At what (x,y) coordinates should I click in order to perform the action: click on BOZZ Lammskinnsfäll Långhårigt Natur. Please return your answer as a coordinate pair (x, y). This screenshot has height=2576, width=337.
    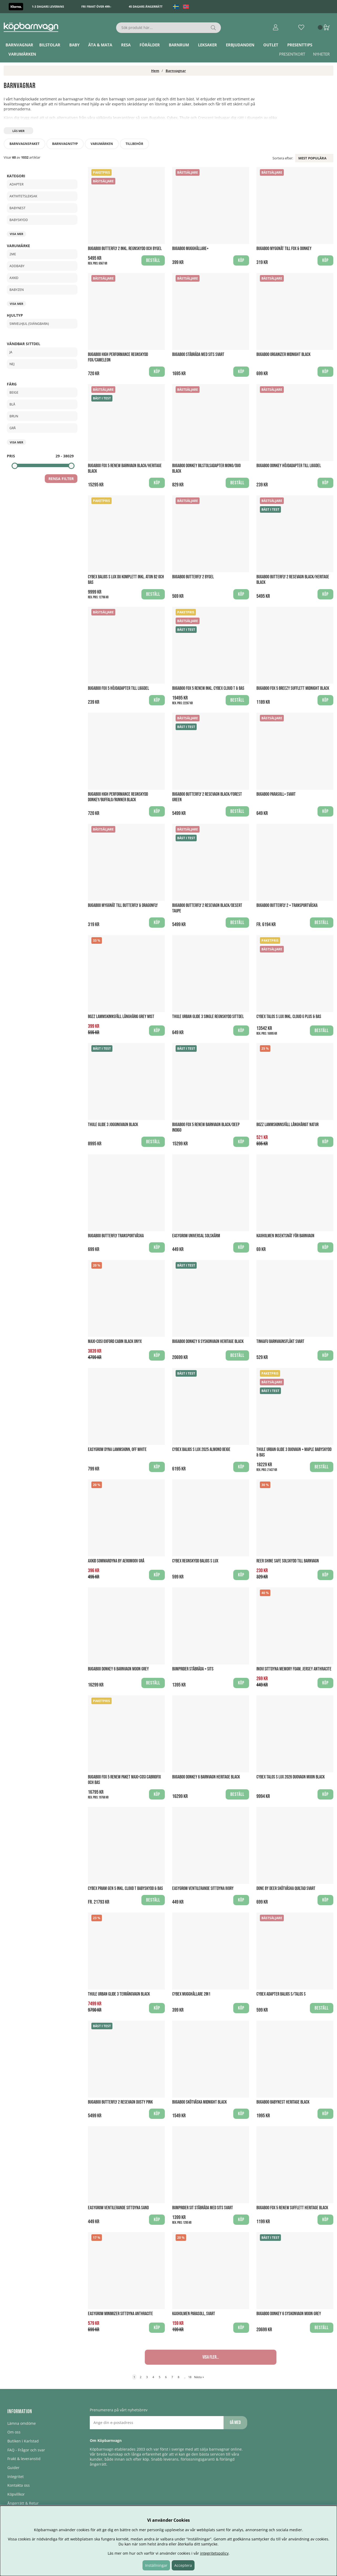
    Looking at the image, I should click on (287, 1124).